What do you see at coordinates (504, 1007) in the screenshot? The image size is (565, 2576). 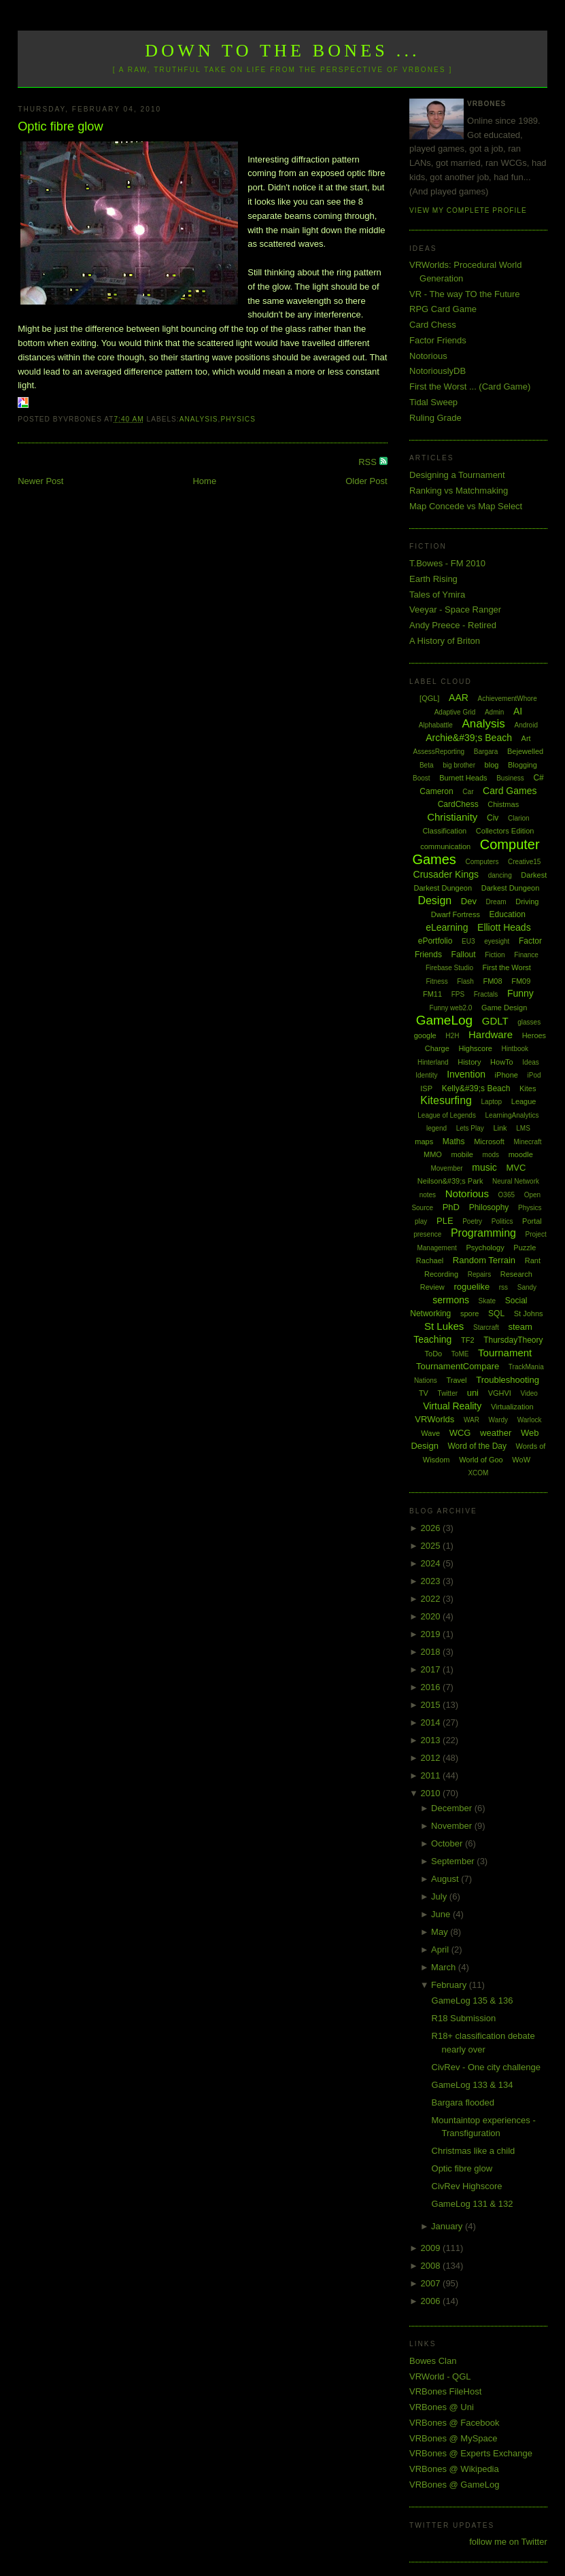 I see `Game Design` at bounding box center [504, 1007].